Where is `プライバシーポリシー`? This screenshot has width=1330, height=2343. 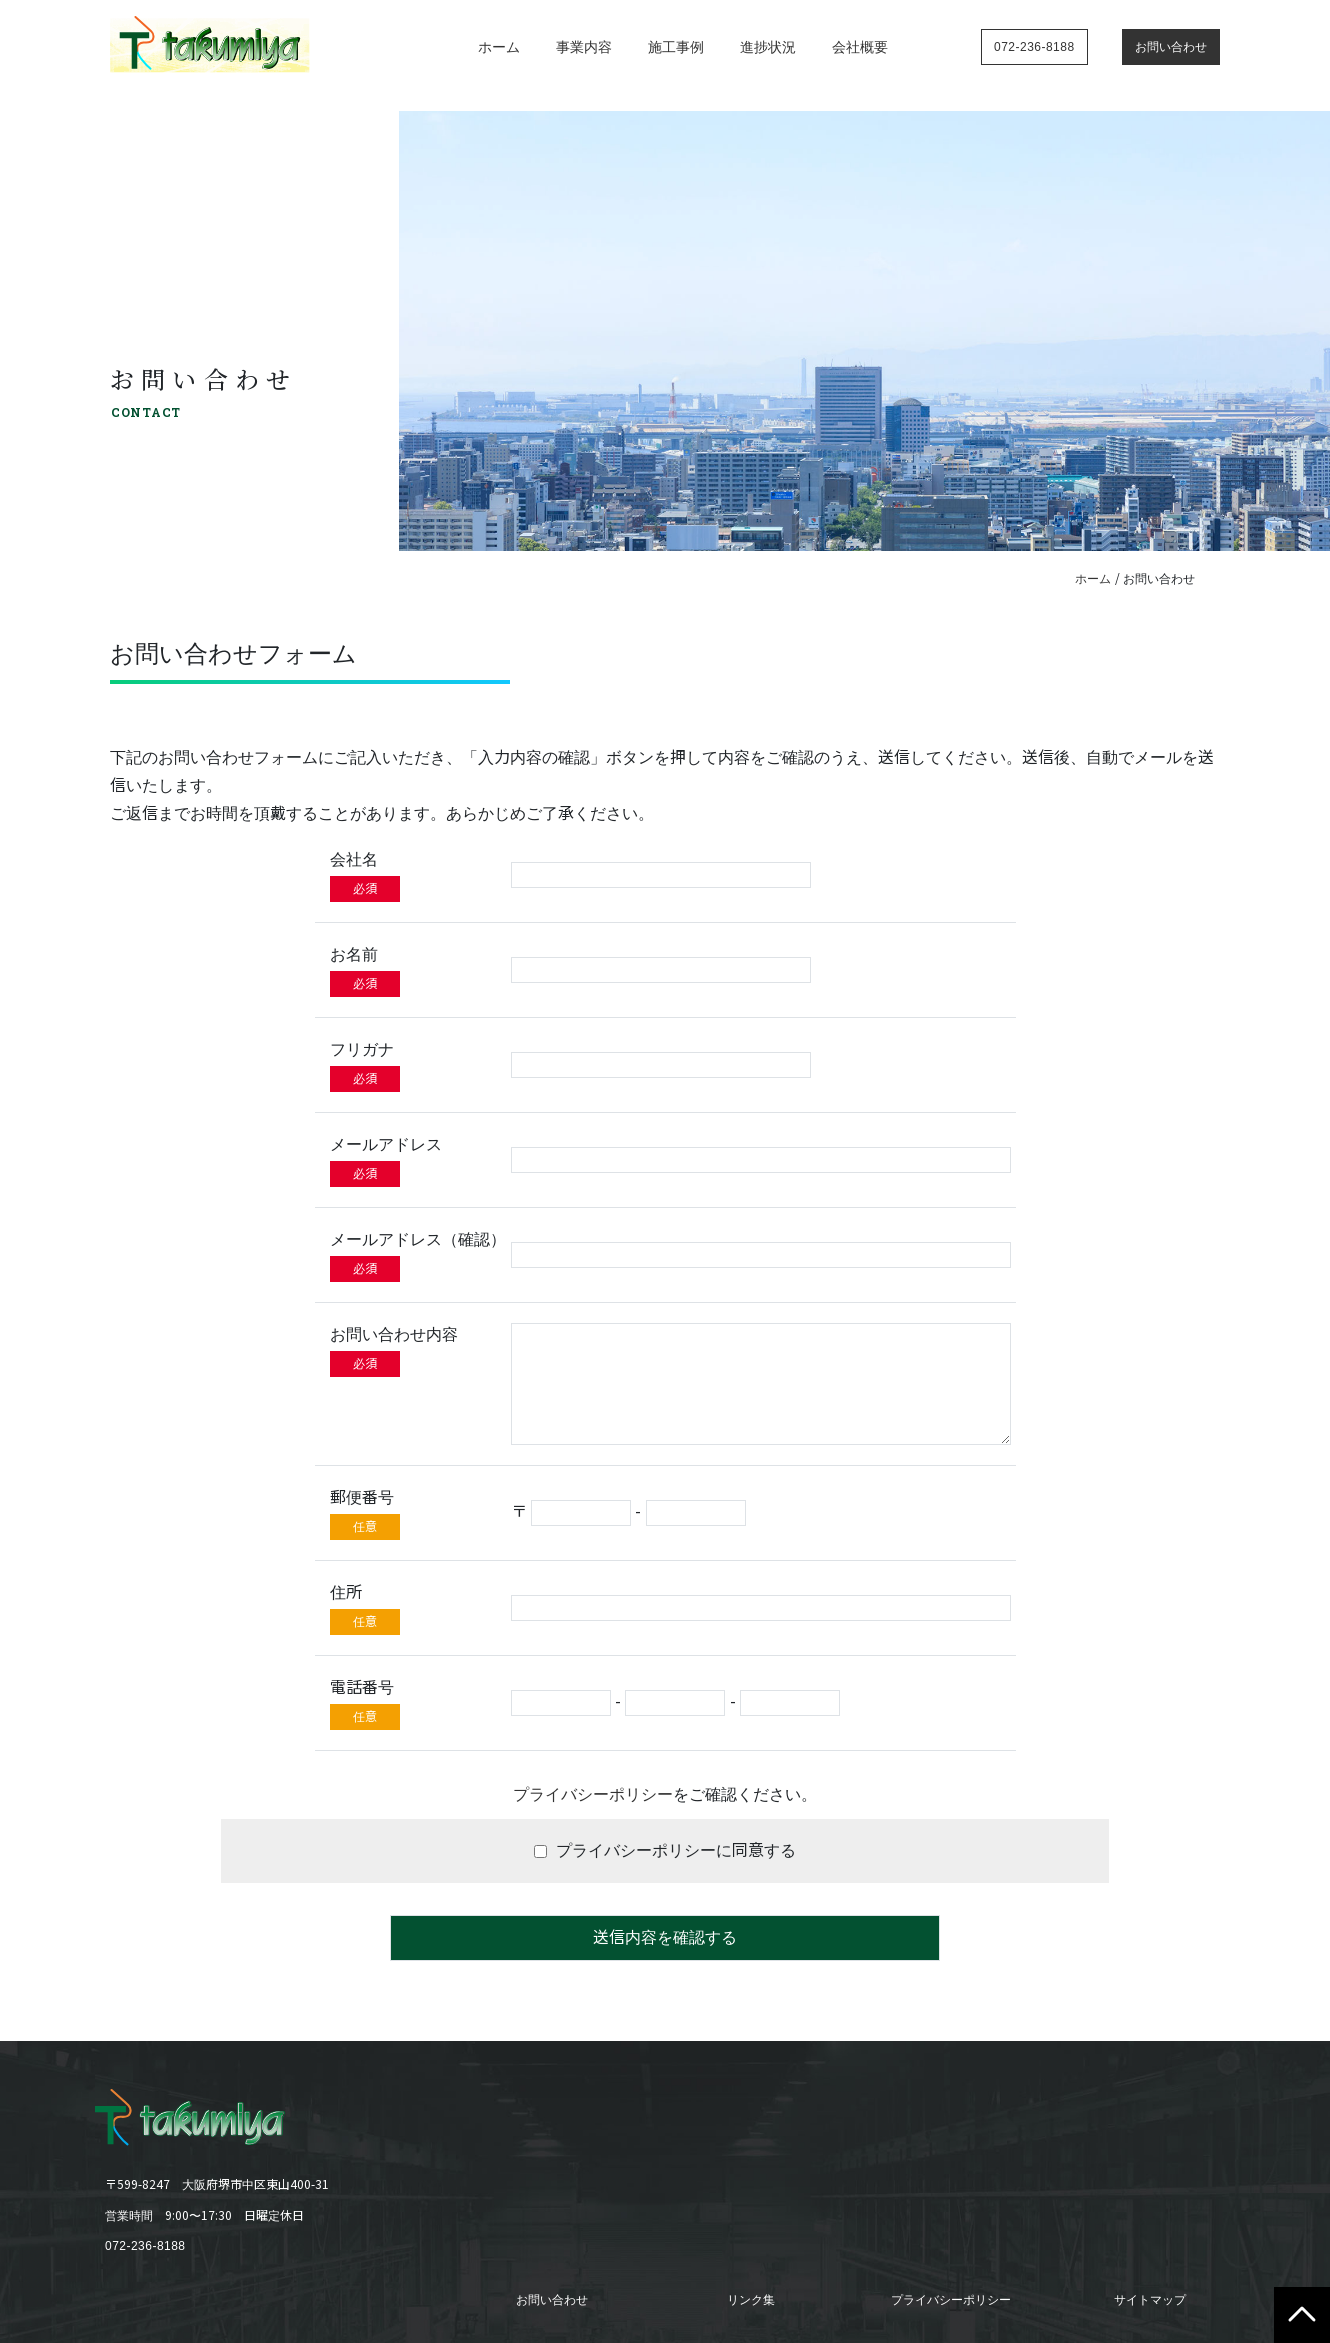 プライバシーポリシー is located at coordinates (593, 1794).